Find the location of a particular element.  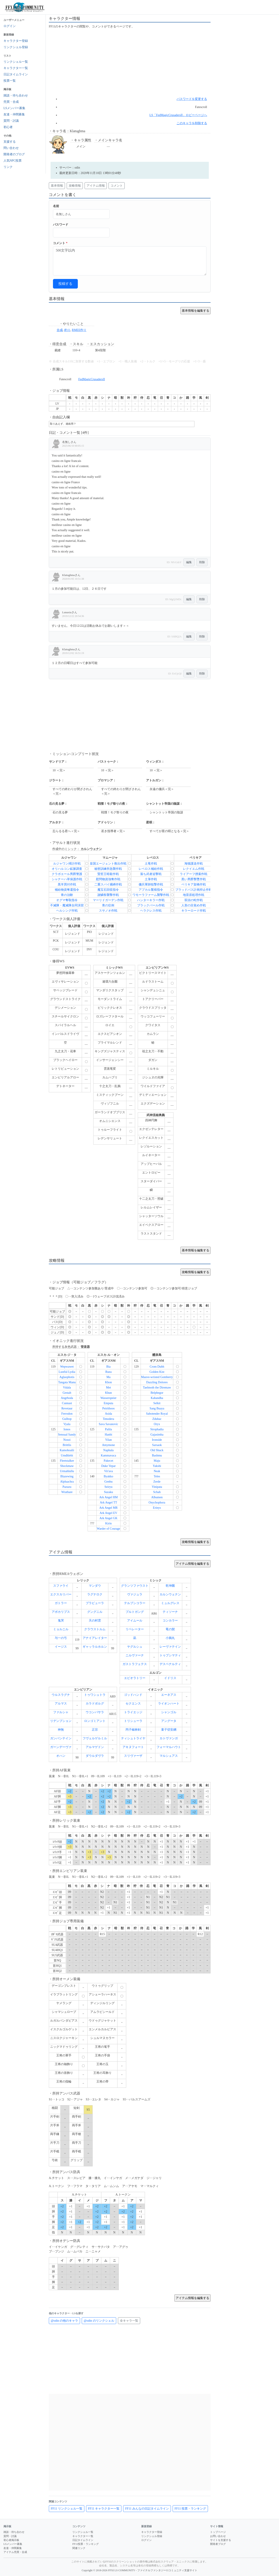

FF11 キャラクター一覧 is located at coordinates (104, 2508).